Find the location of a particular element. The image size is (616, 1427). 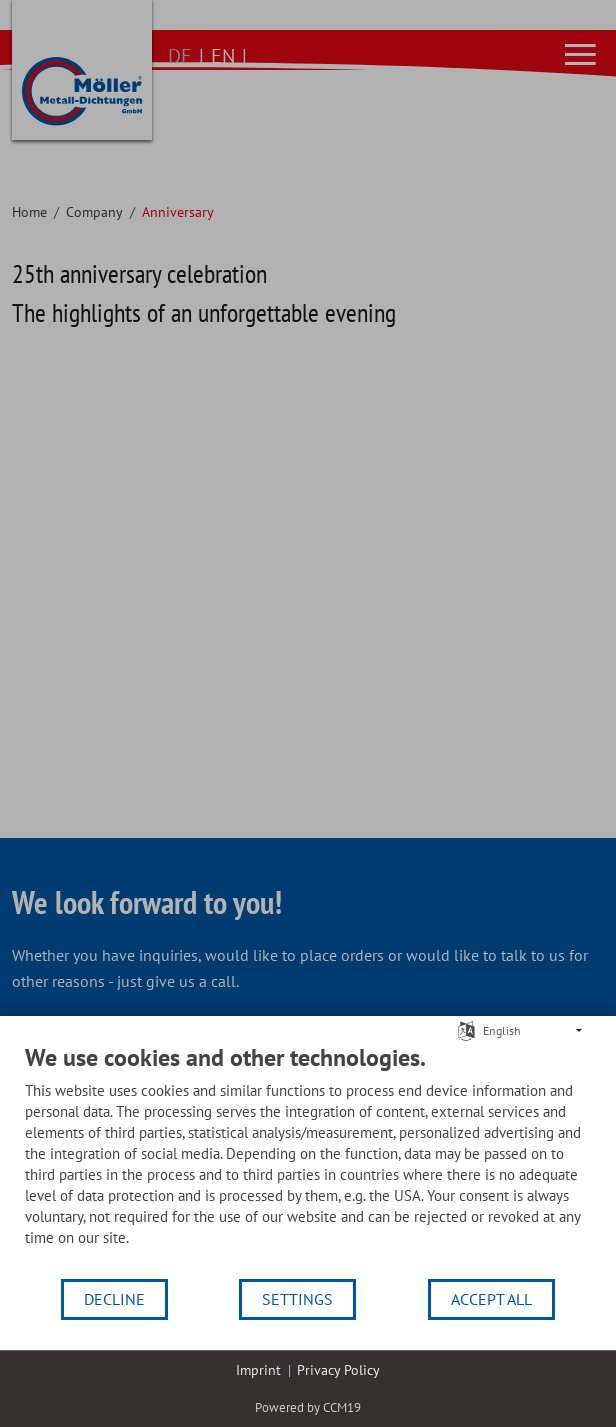

Privacy Policy is located at coordinates (338, 1370).